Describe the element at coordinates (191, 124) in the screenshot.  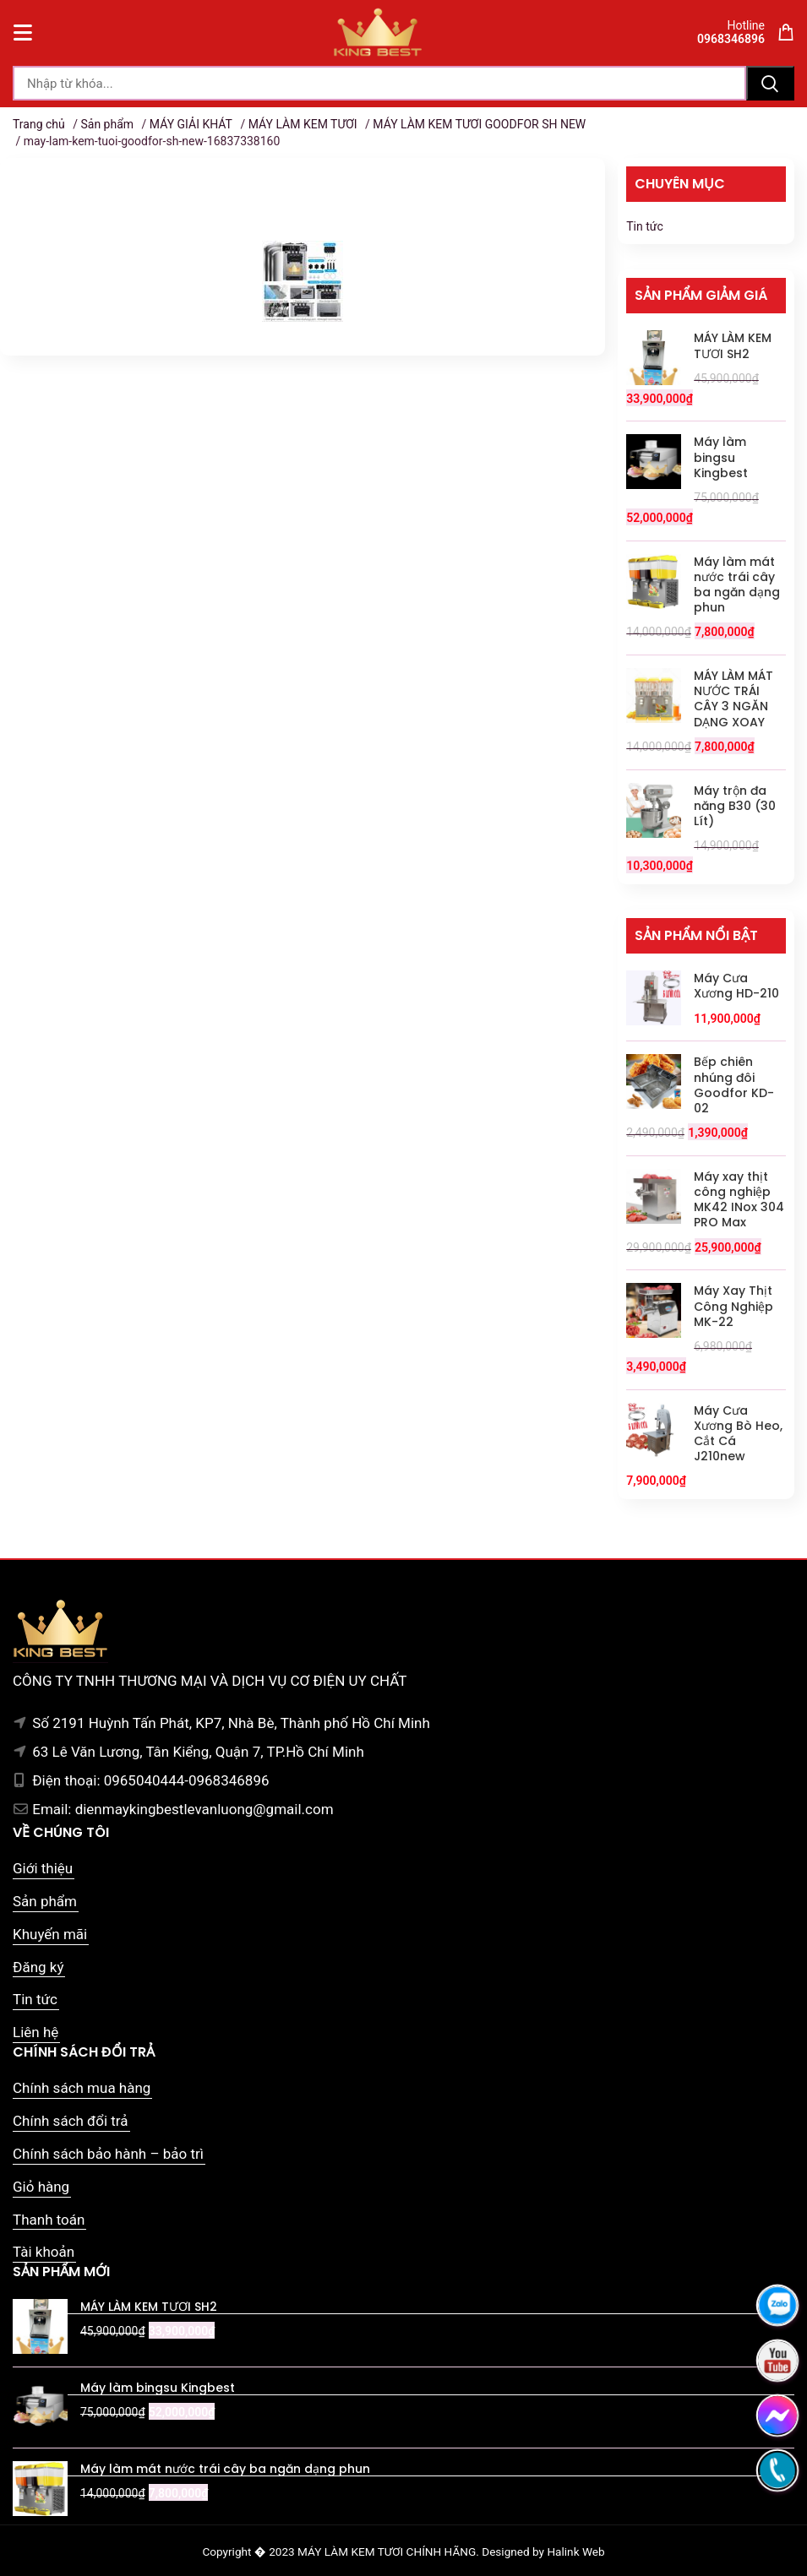
I see `MÁY GIẢI KHÁT` at that location.